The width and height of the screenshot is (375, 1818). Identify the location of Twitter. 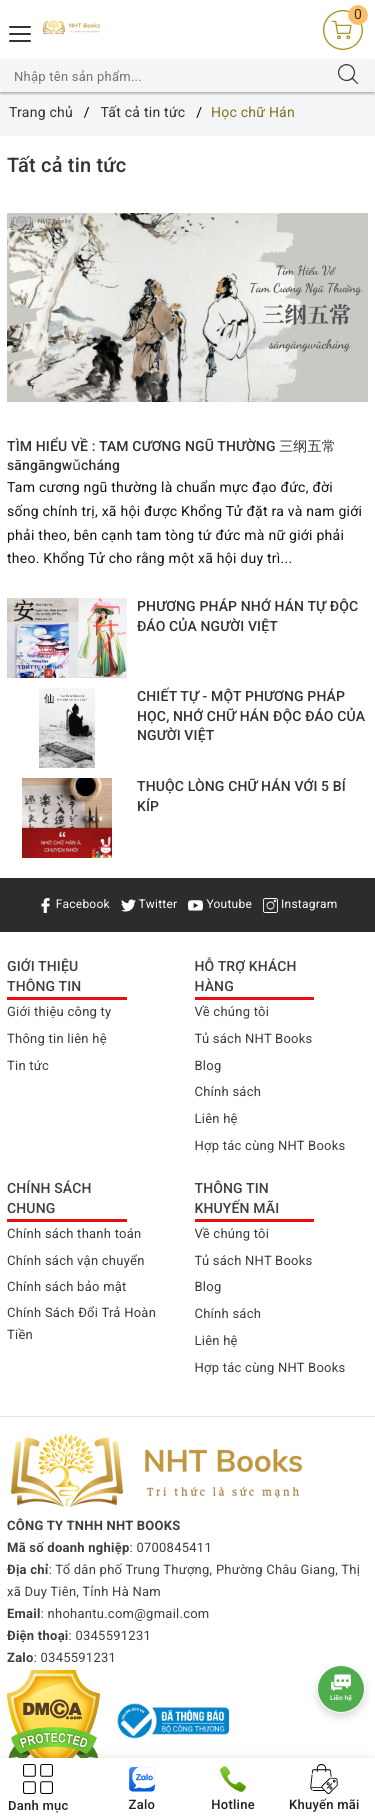
(149, 904).